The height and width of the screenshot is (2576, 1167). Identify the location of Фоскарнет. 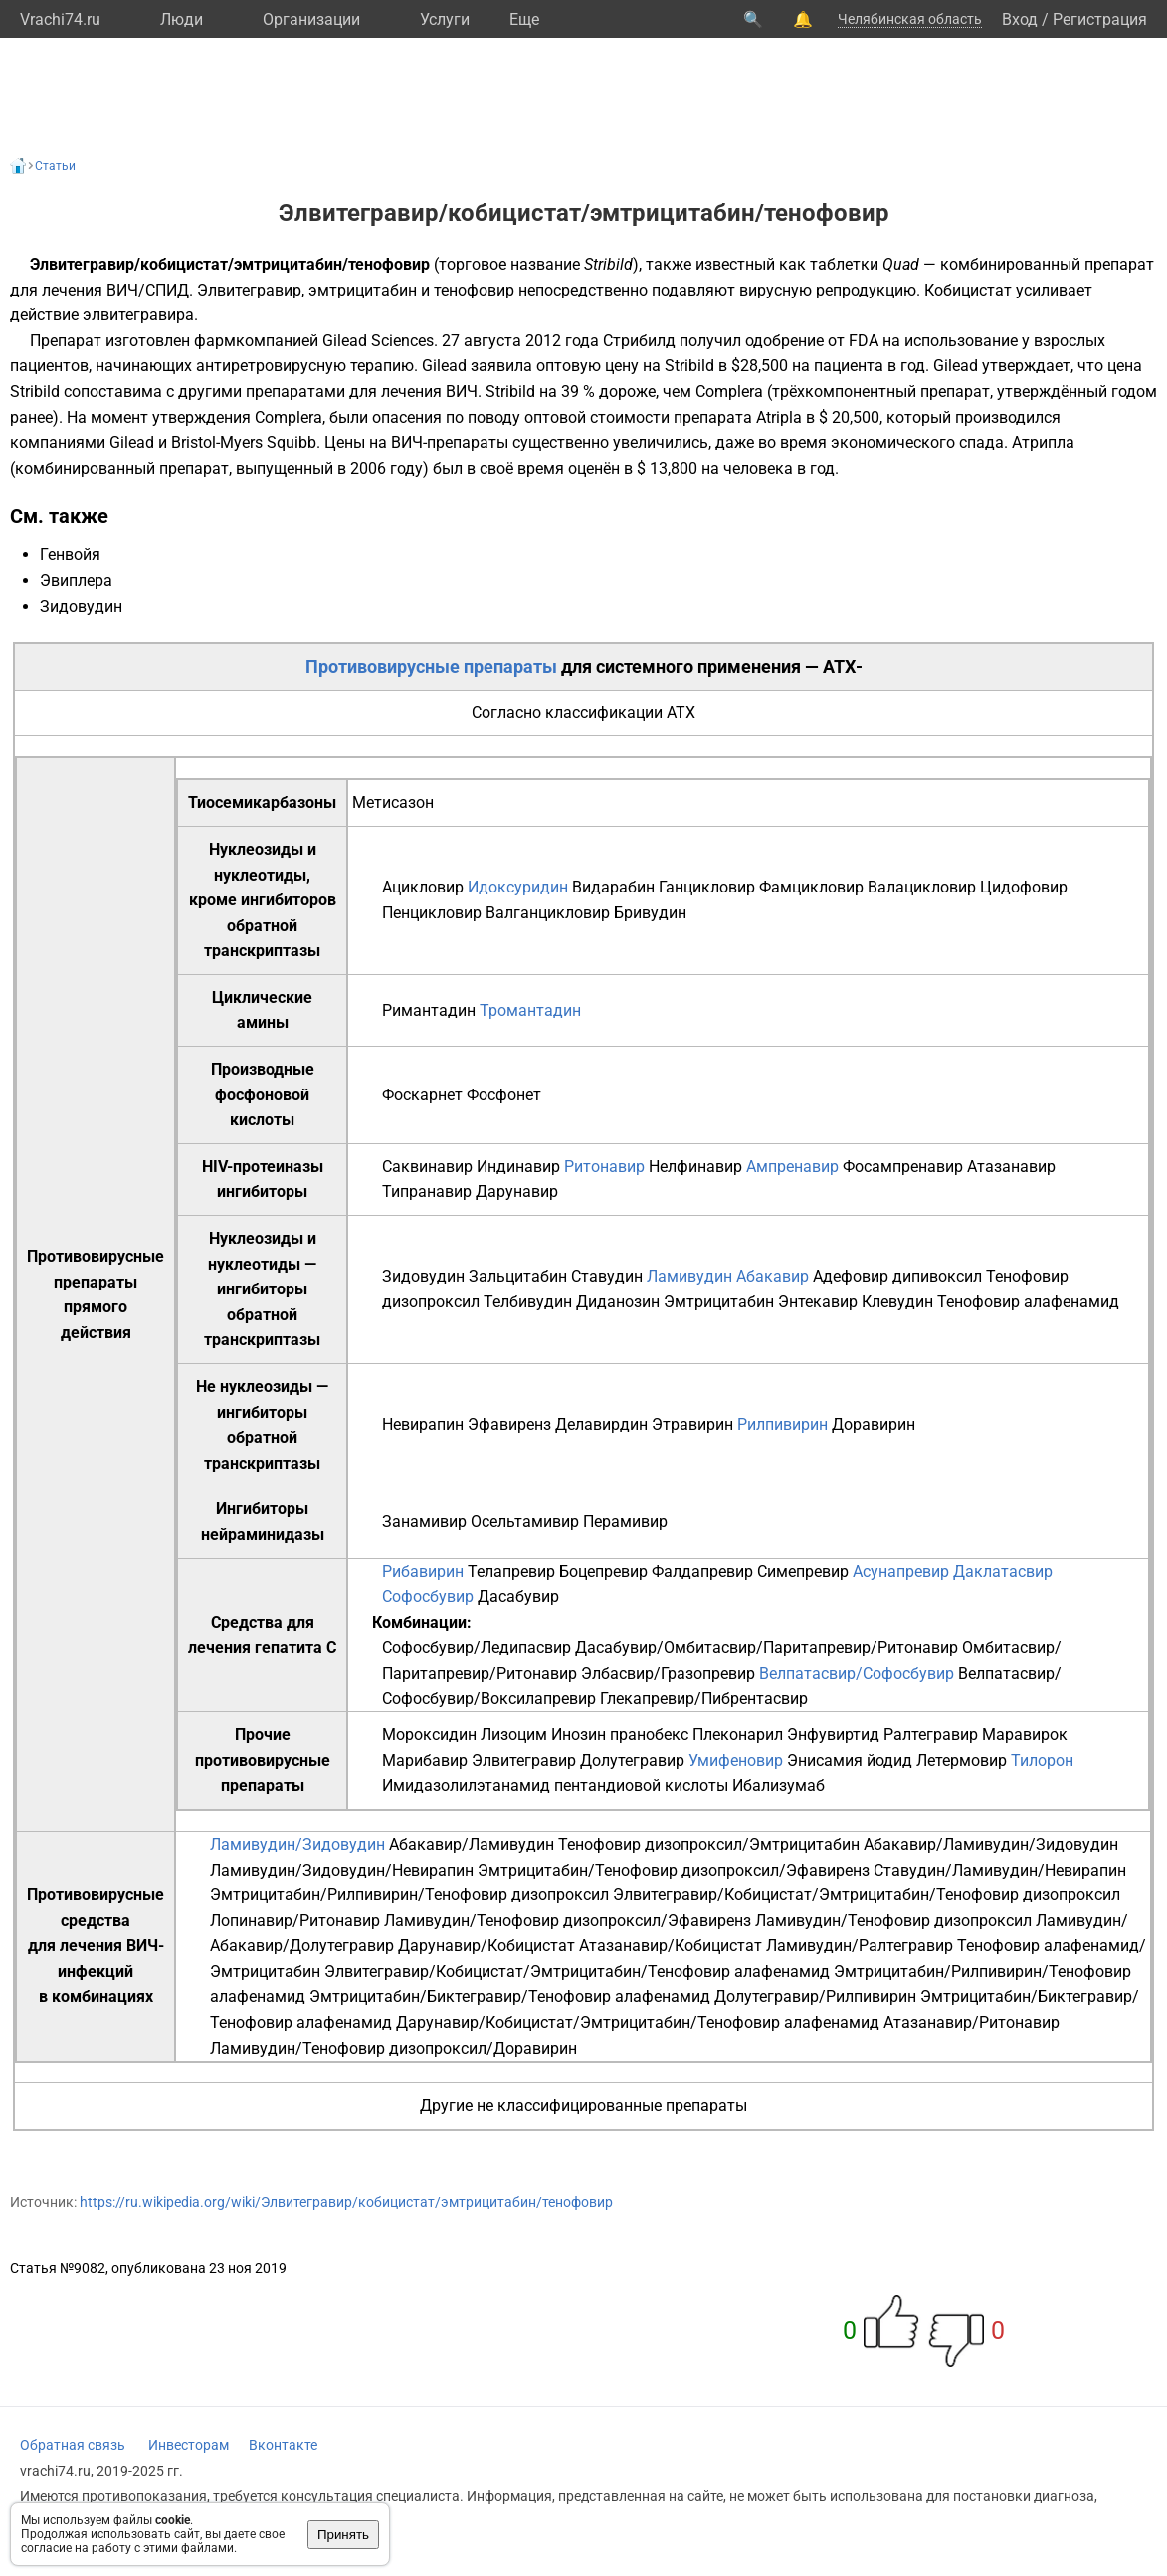
(422, 1095).